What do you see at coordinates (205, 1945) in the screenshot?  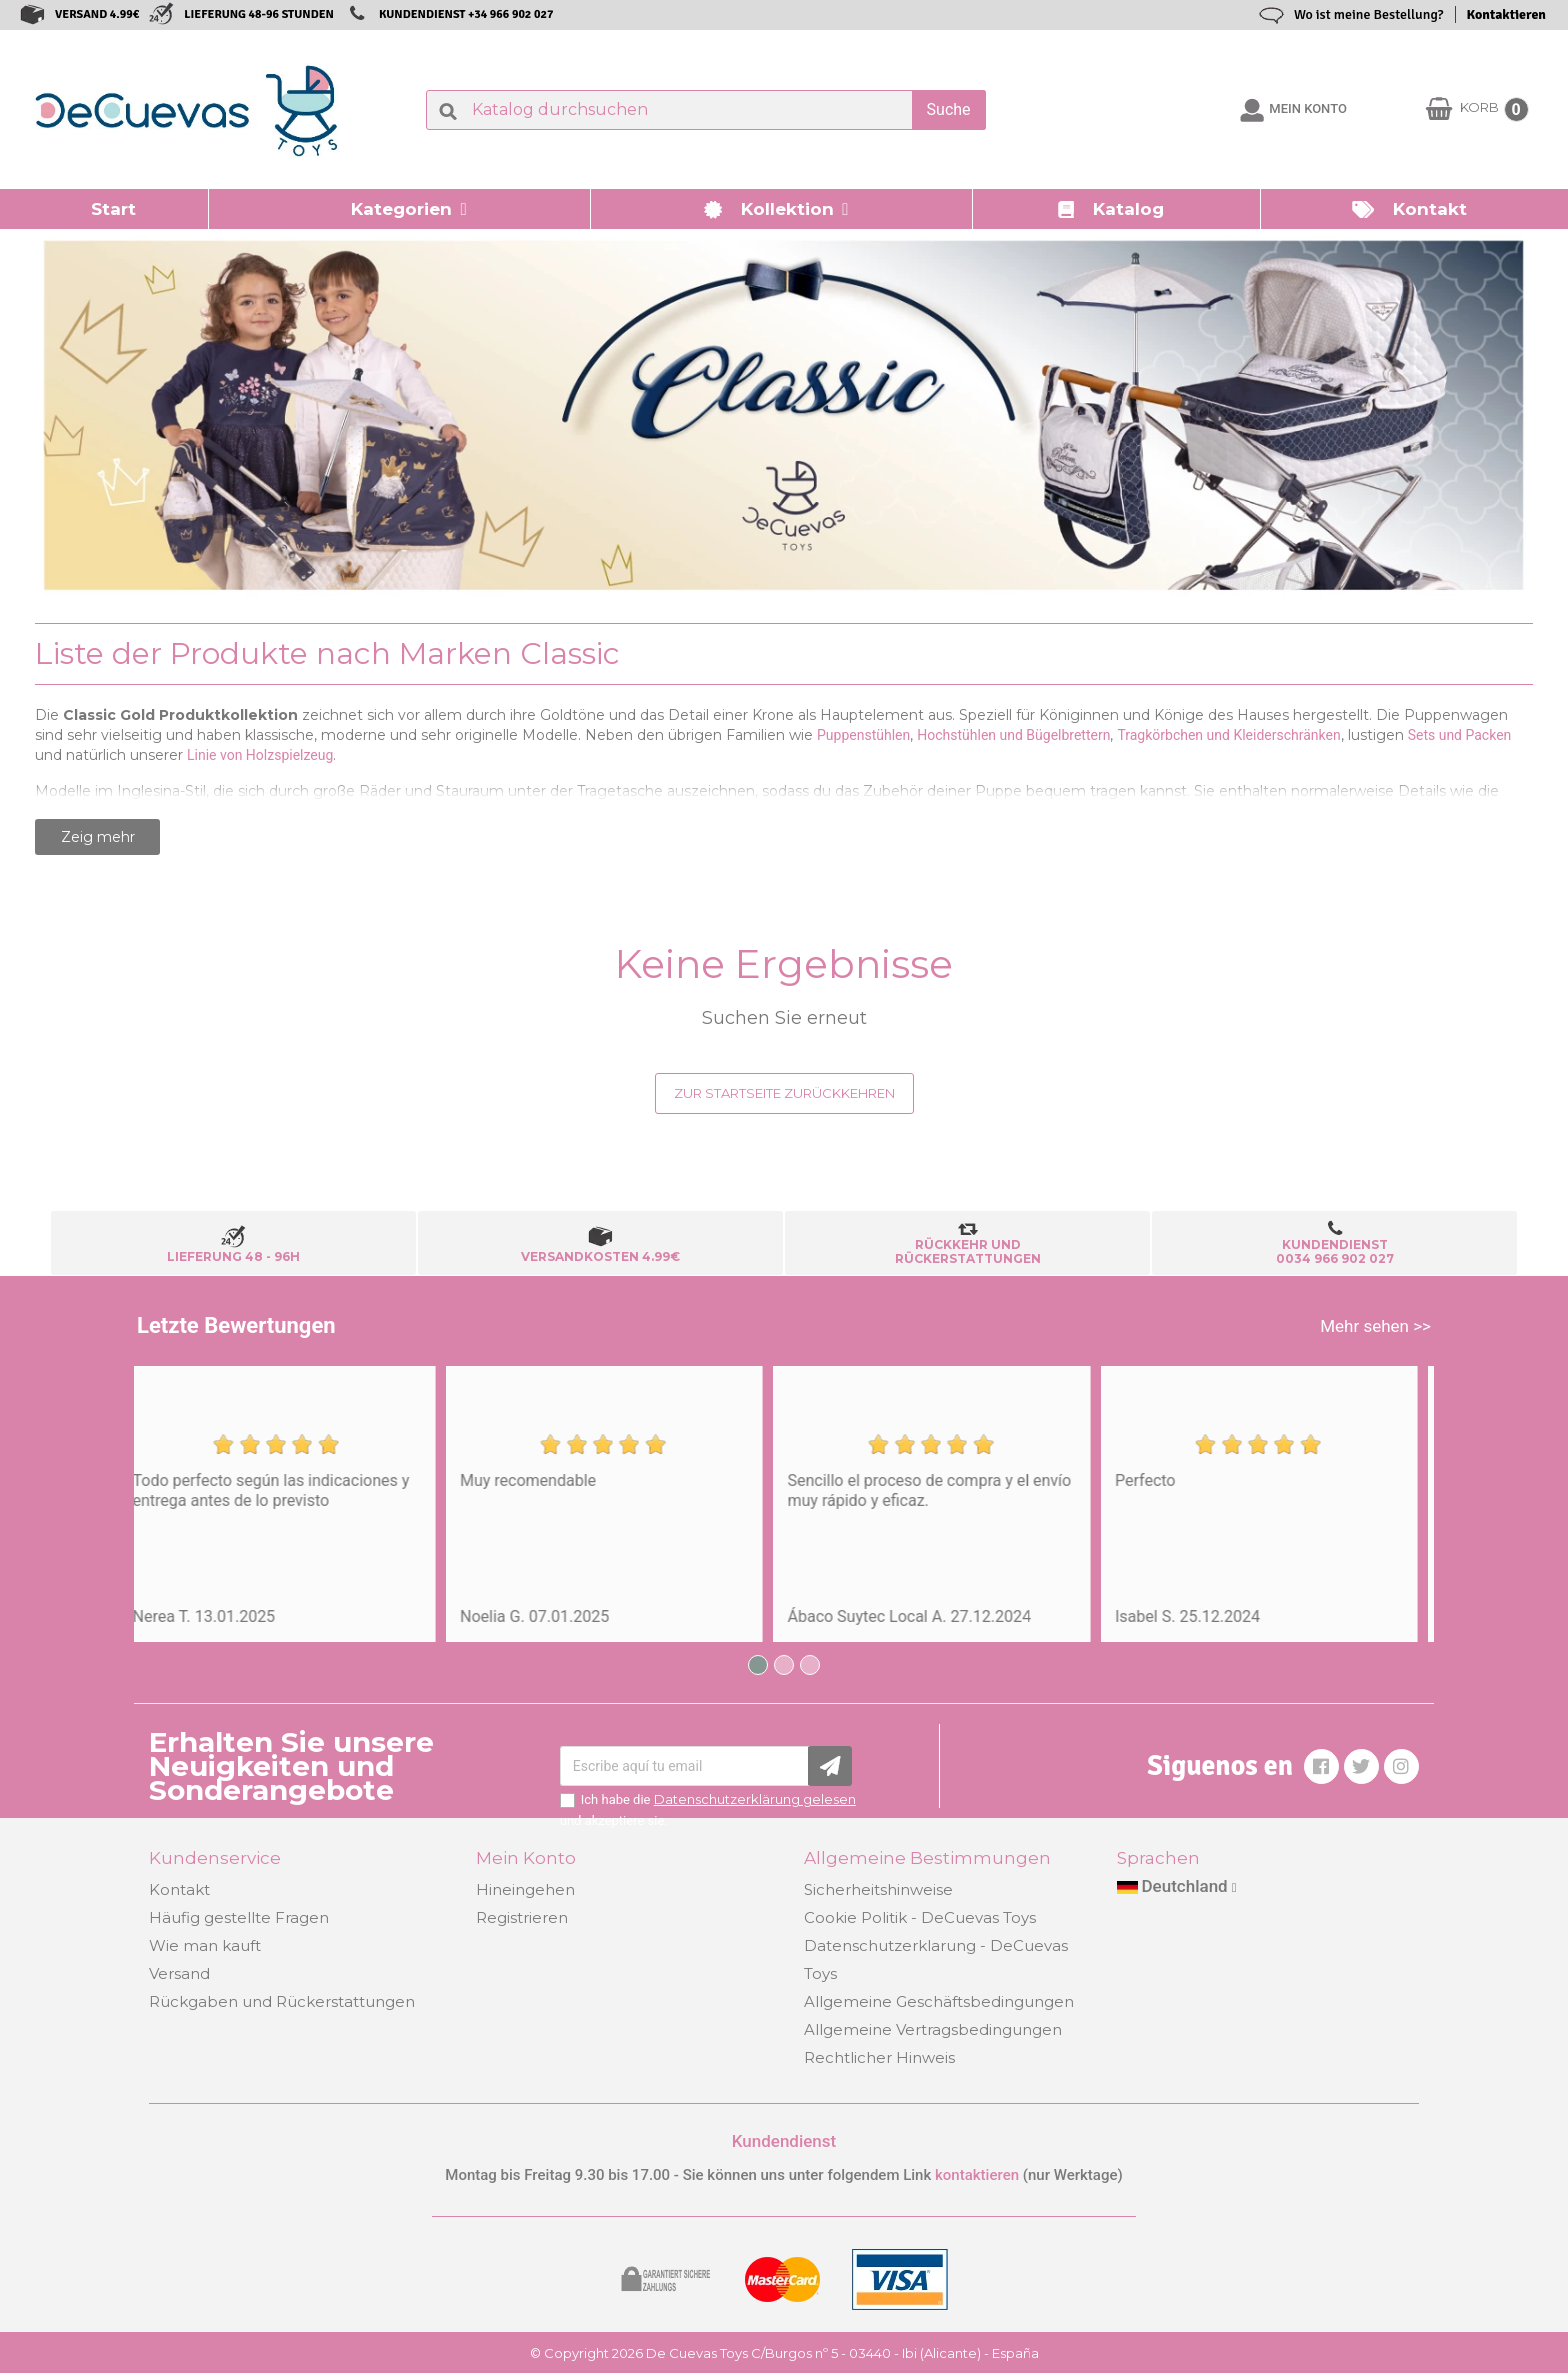 I see `Wie man kauft` at bounding box center [205, 1945].